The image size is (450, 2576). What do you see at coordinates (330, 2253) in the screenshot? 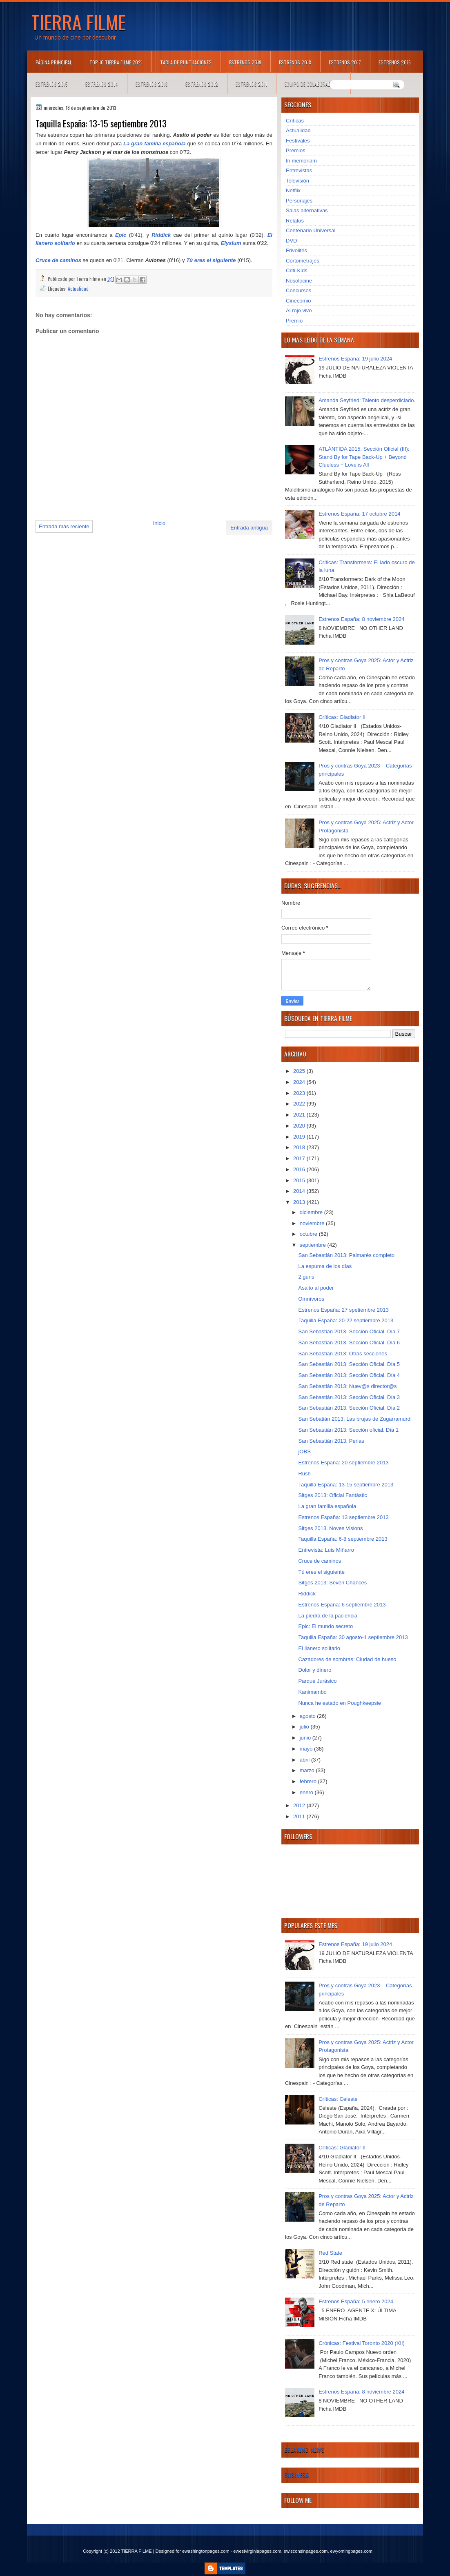
I see `Red State` at bounding box center [330, 2253].